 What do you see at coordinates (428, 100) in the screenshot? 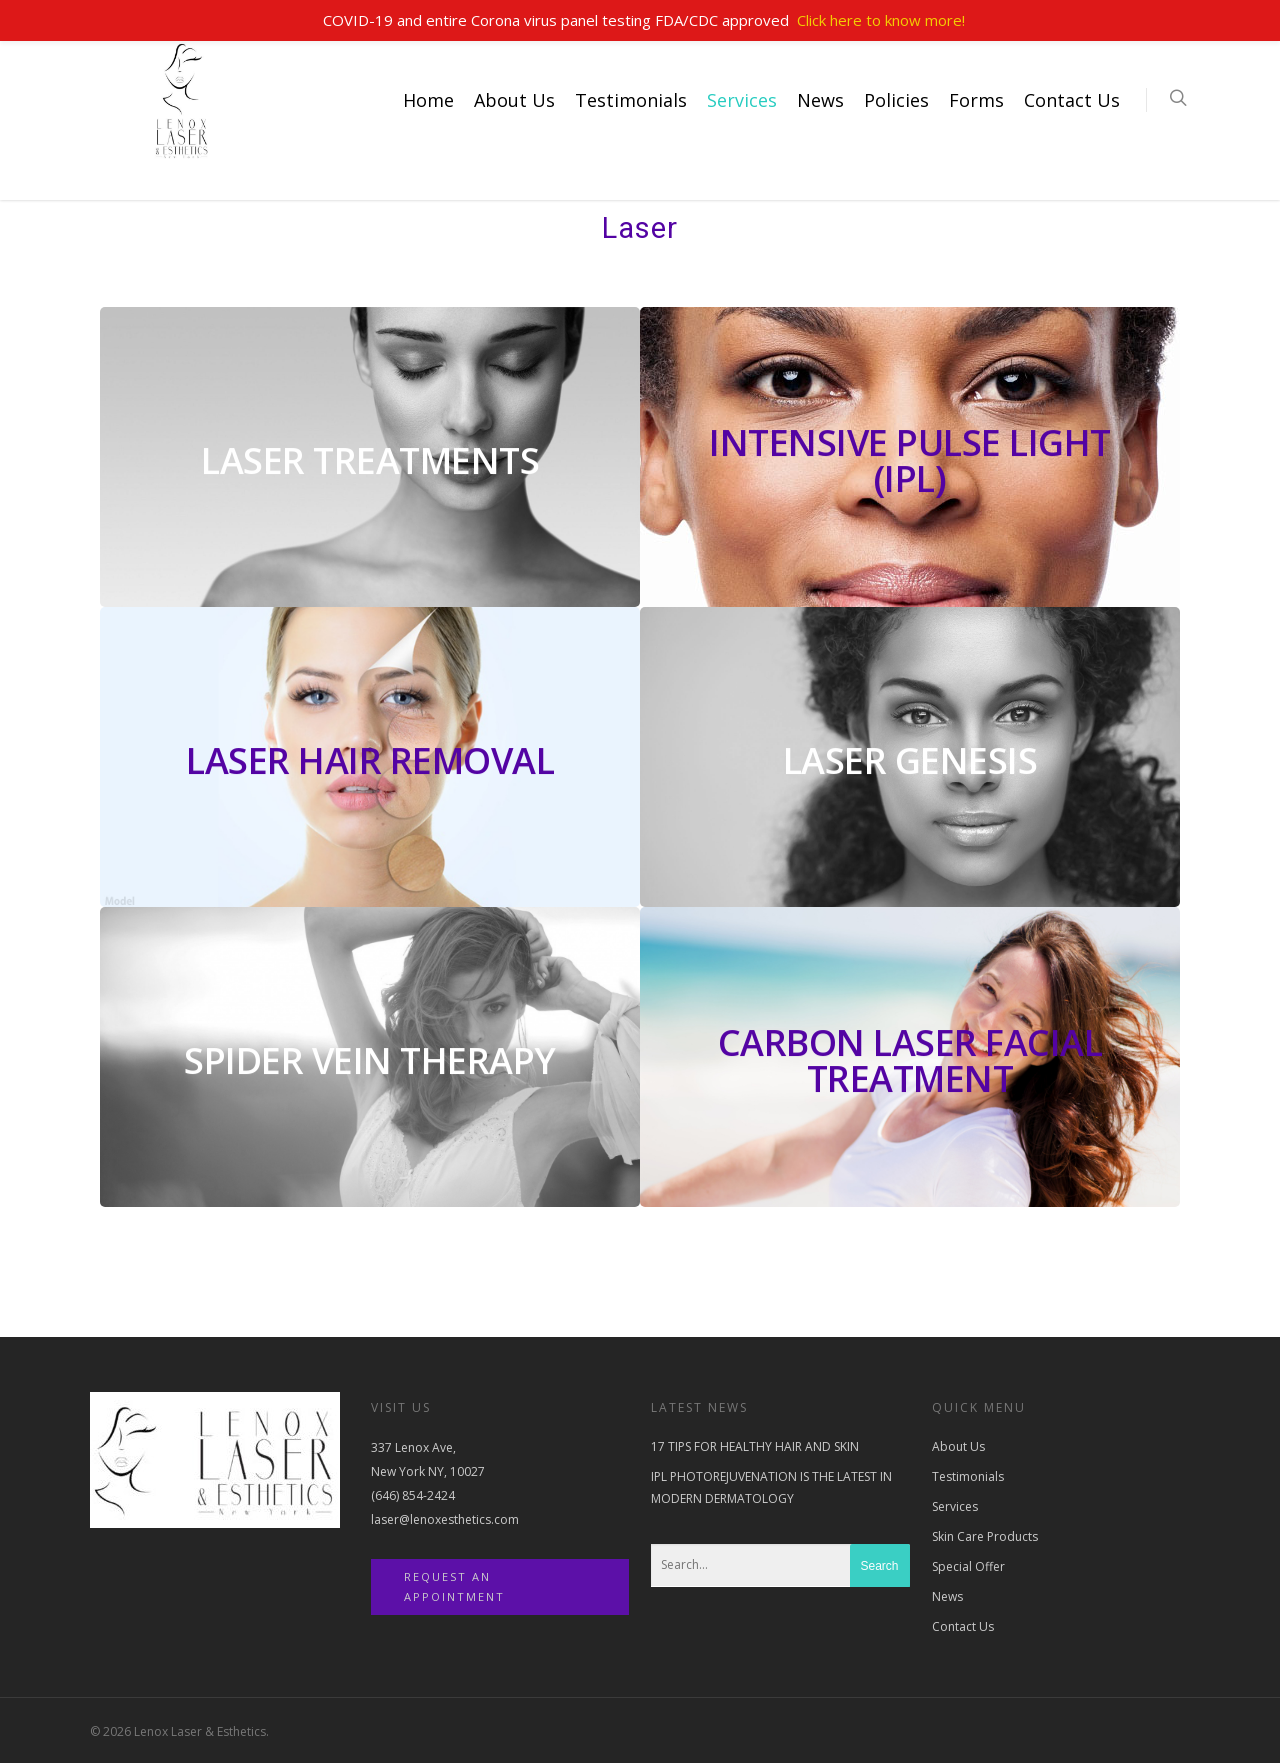
I see `Home` at bounding box center [428, 100].